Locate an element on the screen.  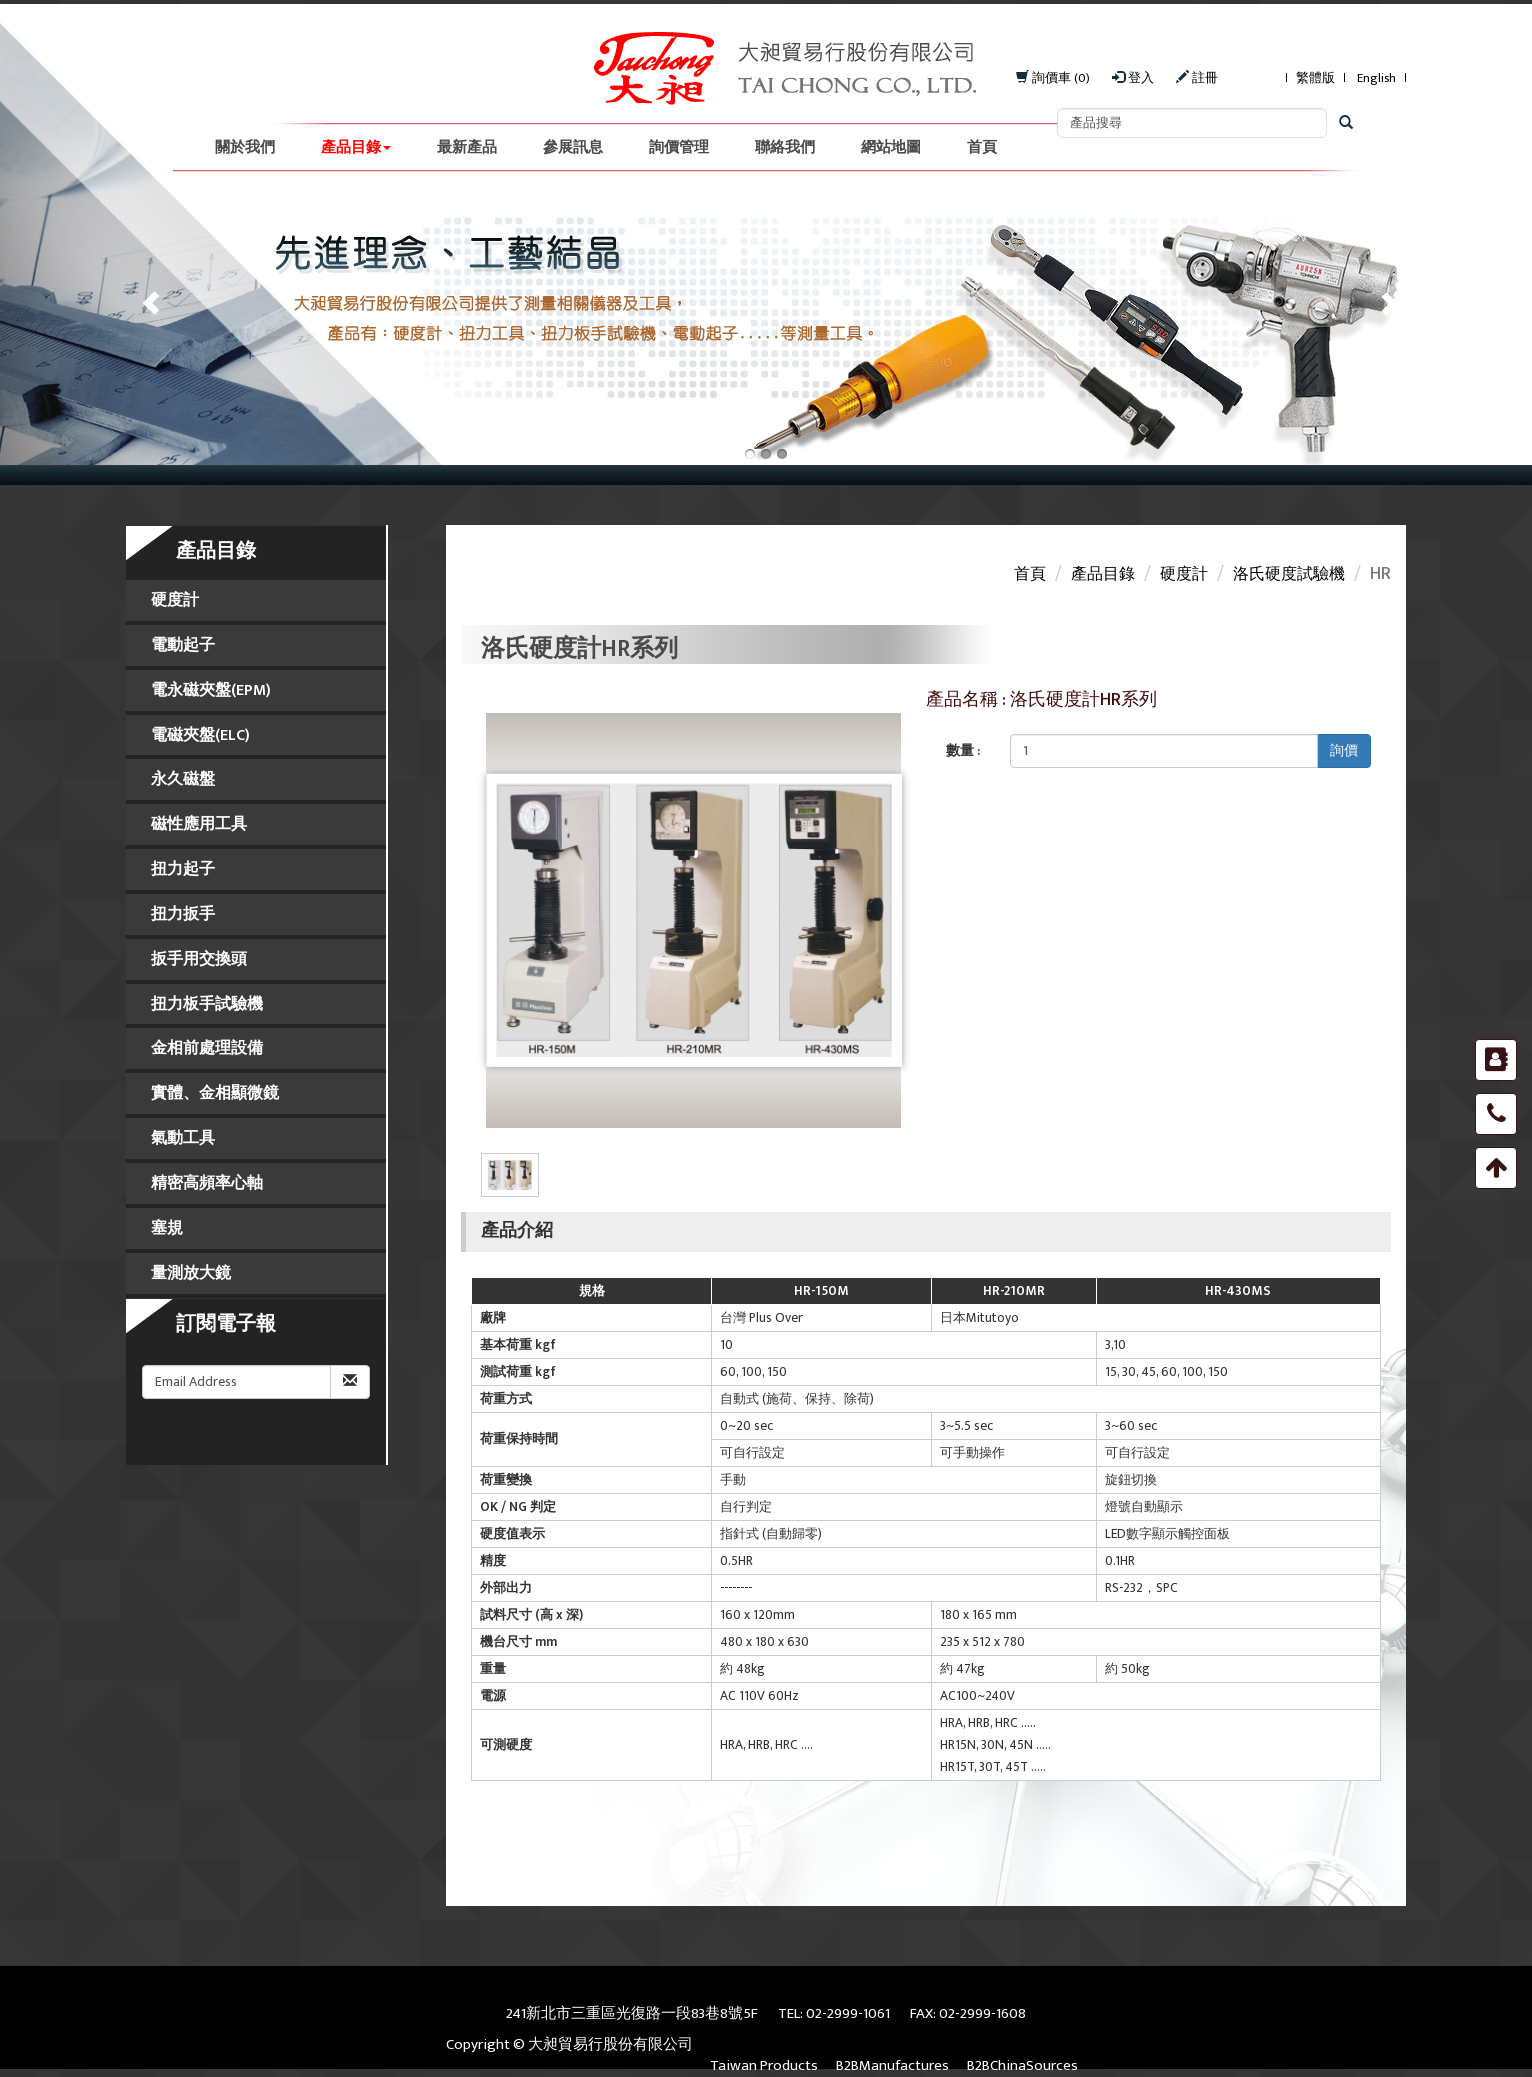
磁性應用工具 is located at coordinates (199, 824).